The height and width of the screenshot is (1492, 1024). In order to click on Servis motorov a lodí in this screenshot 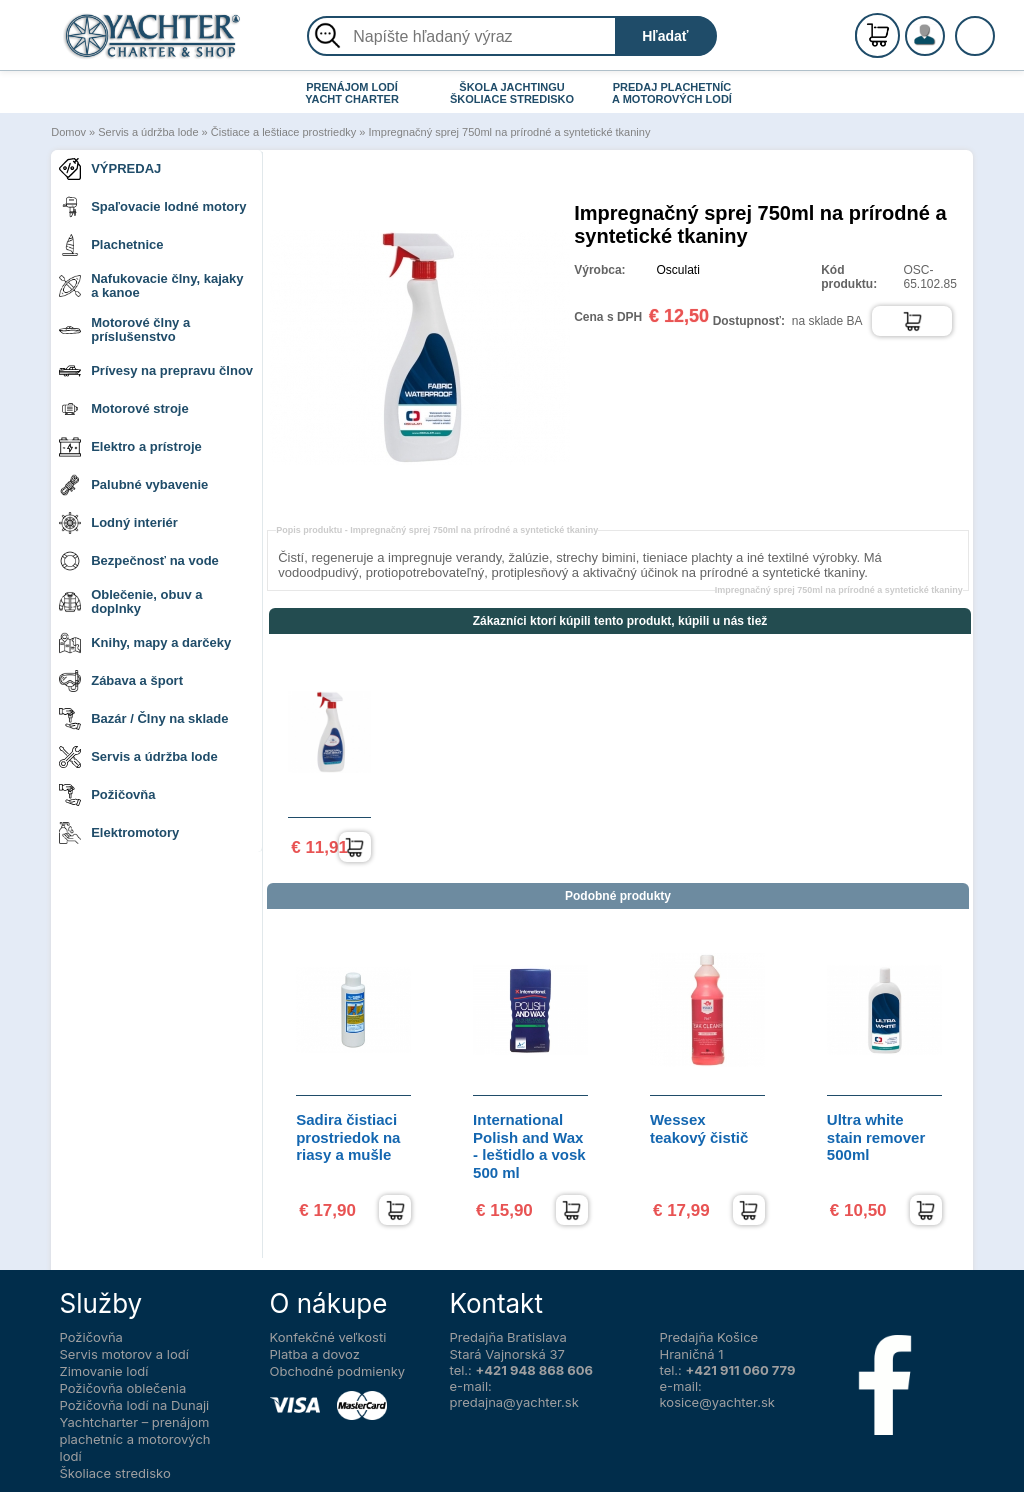, I will do `click(124, 1354)`.